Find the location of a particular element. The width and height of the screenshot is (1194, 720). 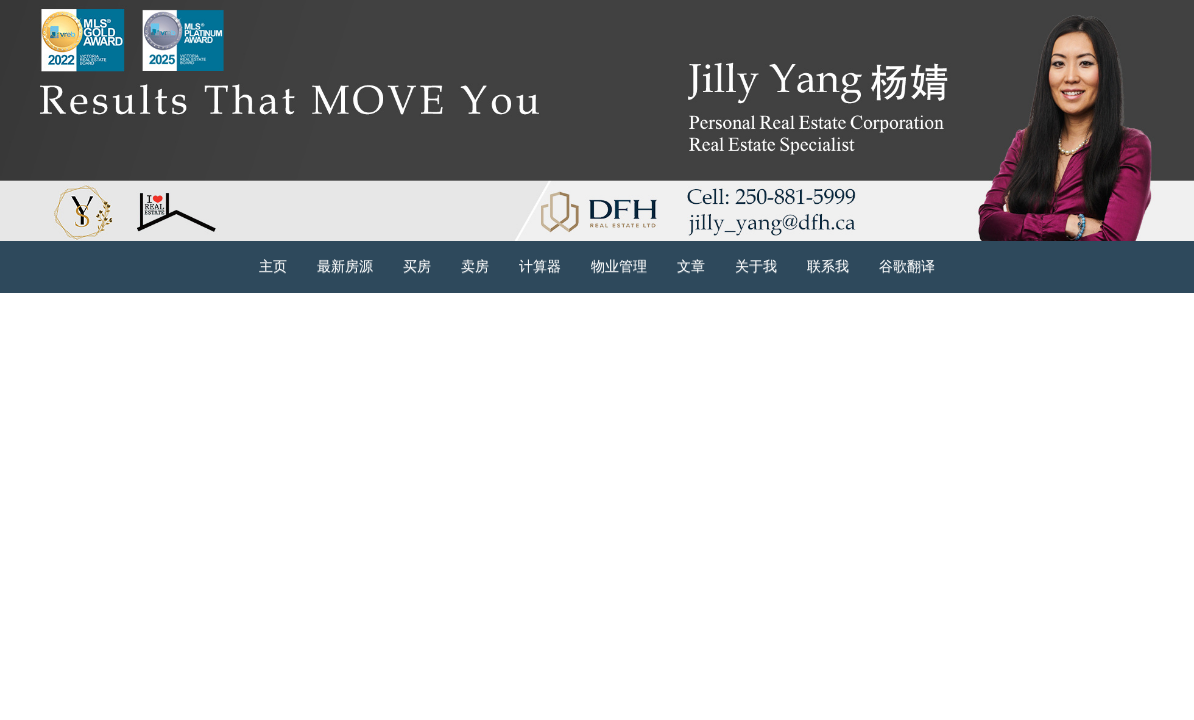

最新房源 is located at coordinates (345, 266).